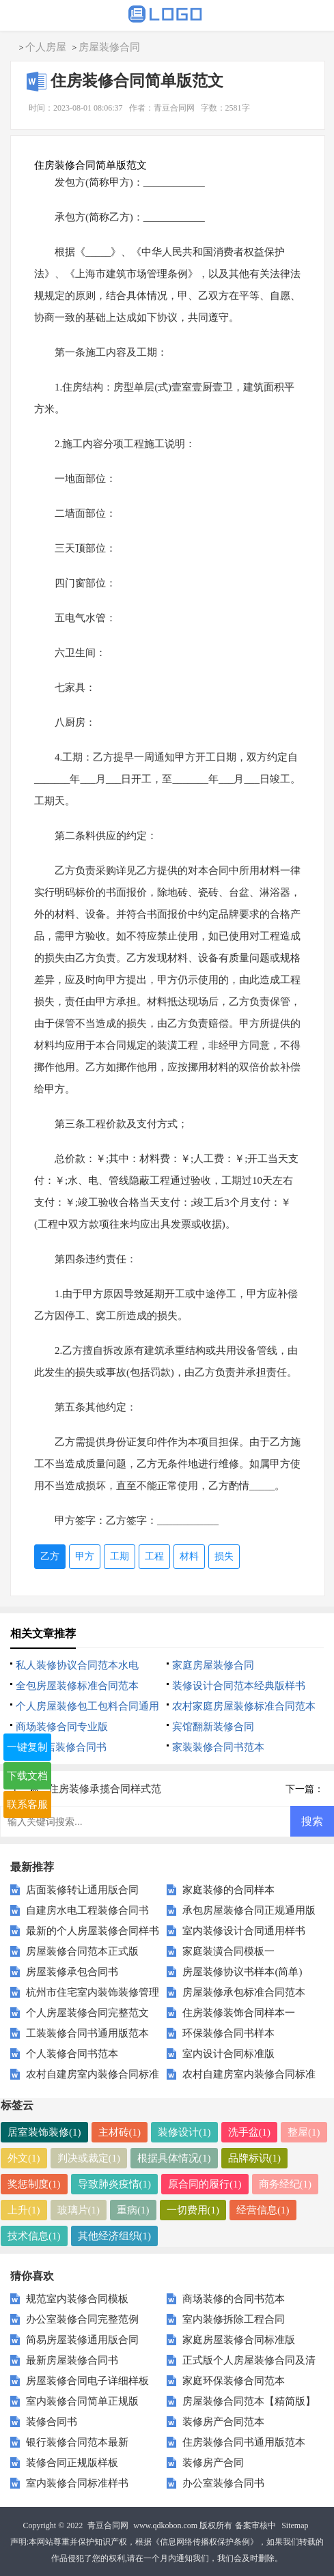  Describe the element at coordinates (72, 2360) in the screenshot. I see `最新房屋装修合同书` at that location.